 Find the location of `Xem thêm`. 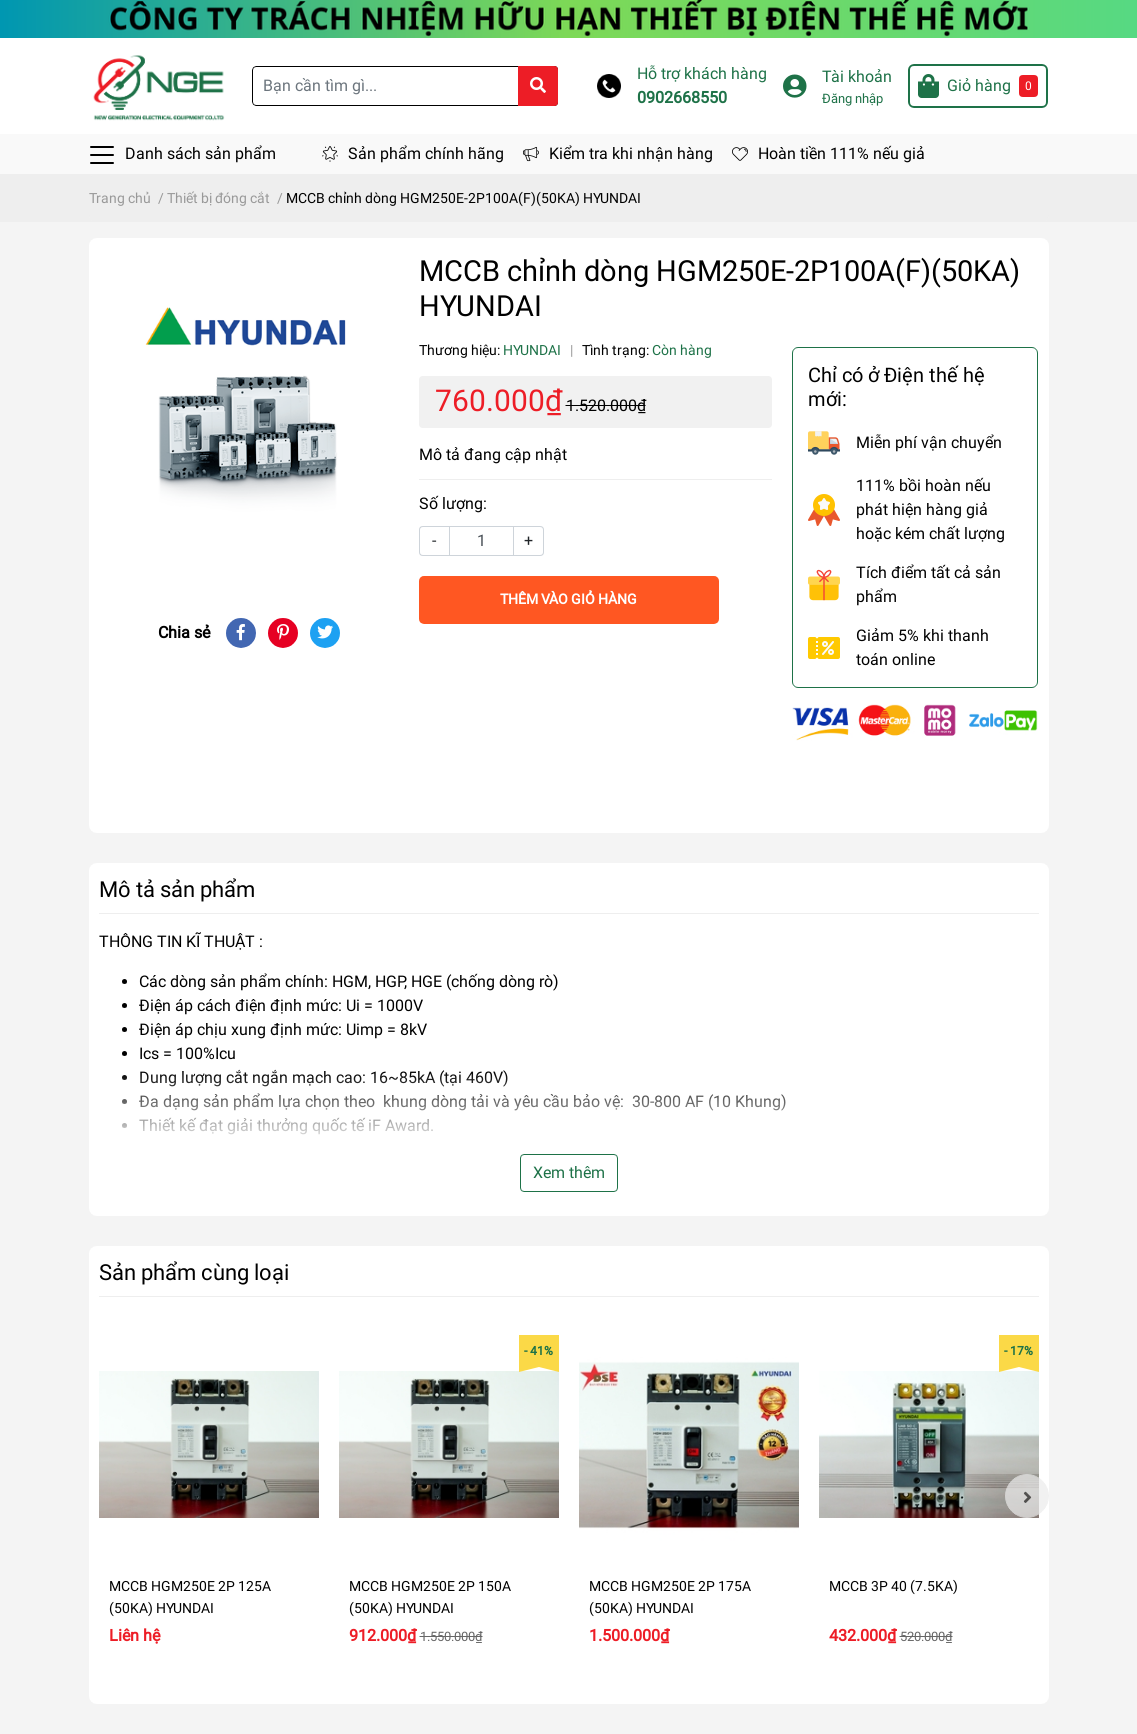

Xem thêm is located at coordinates (569, 1172).